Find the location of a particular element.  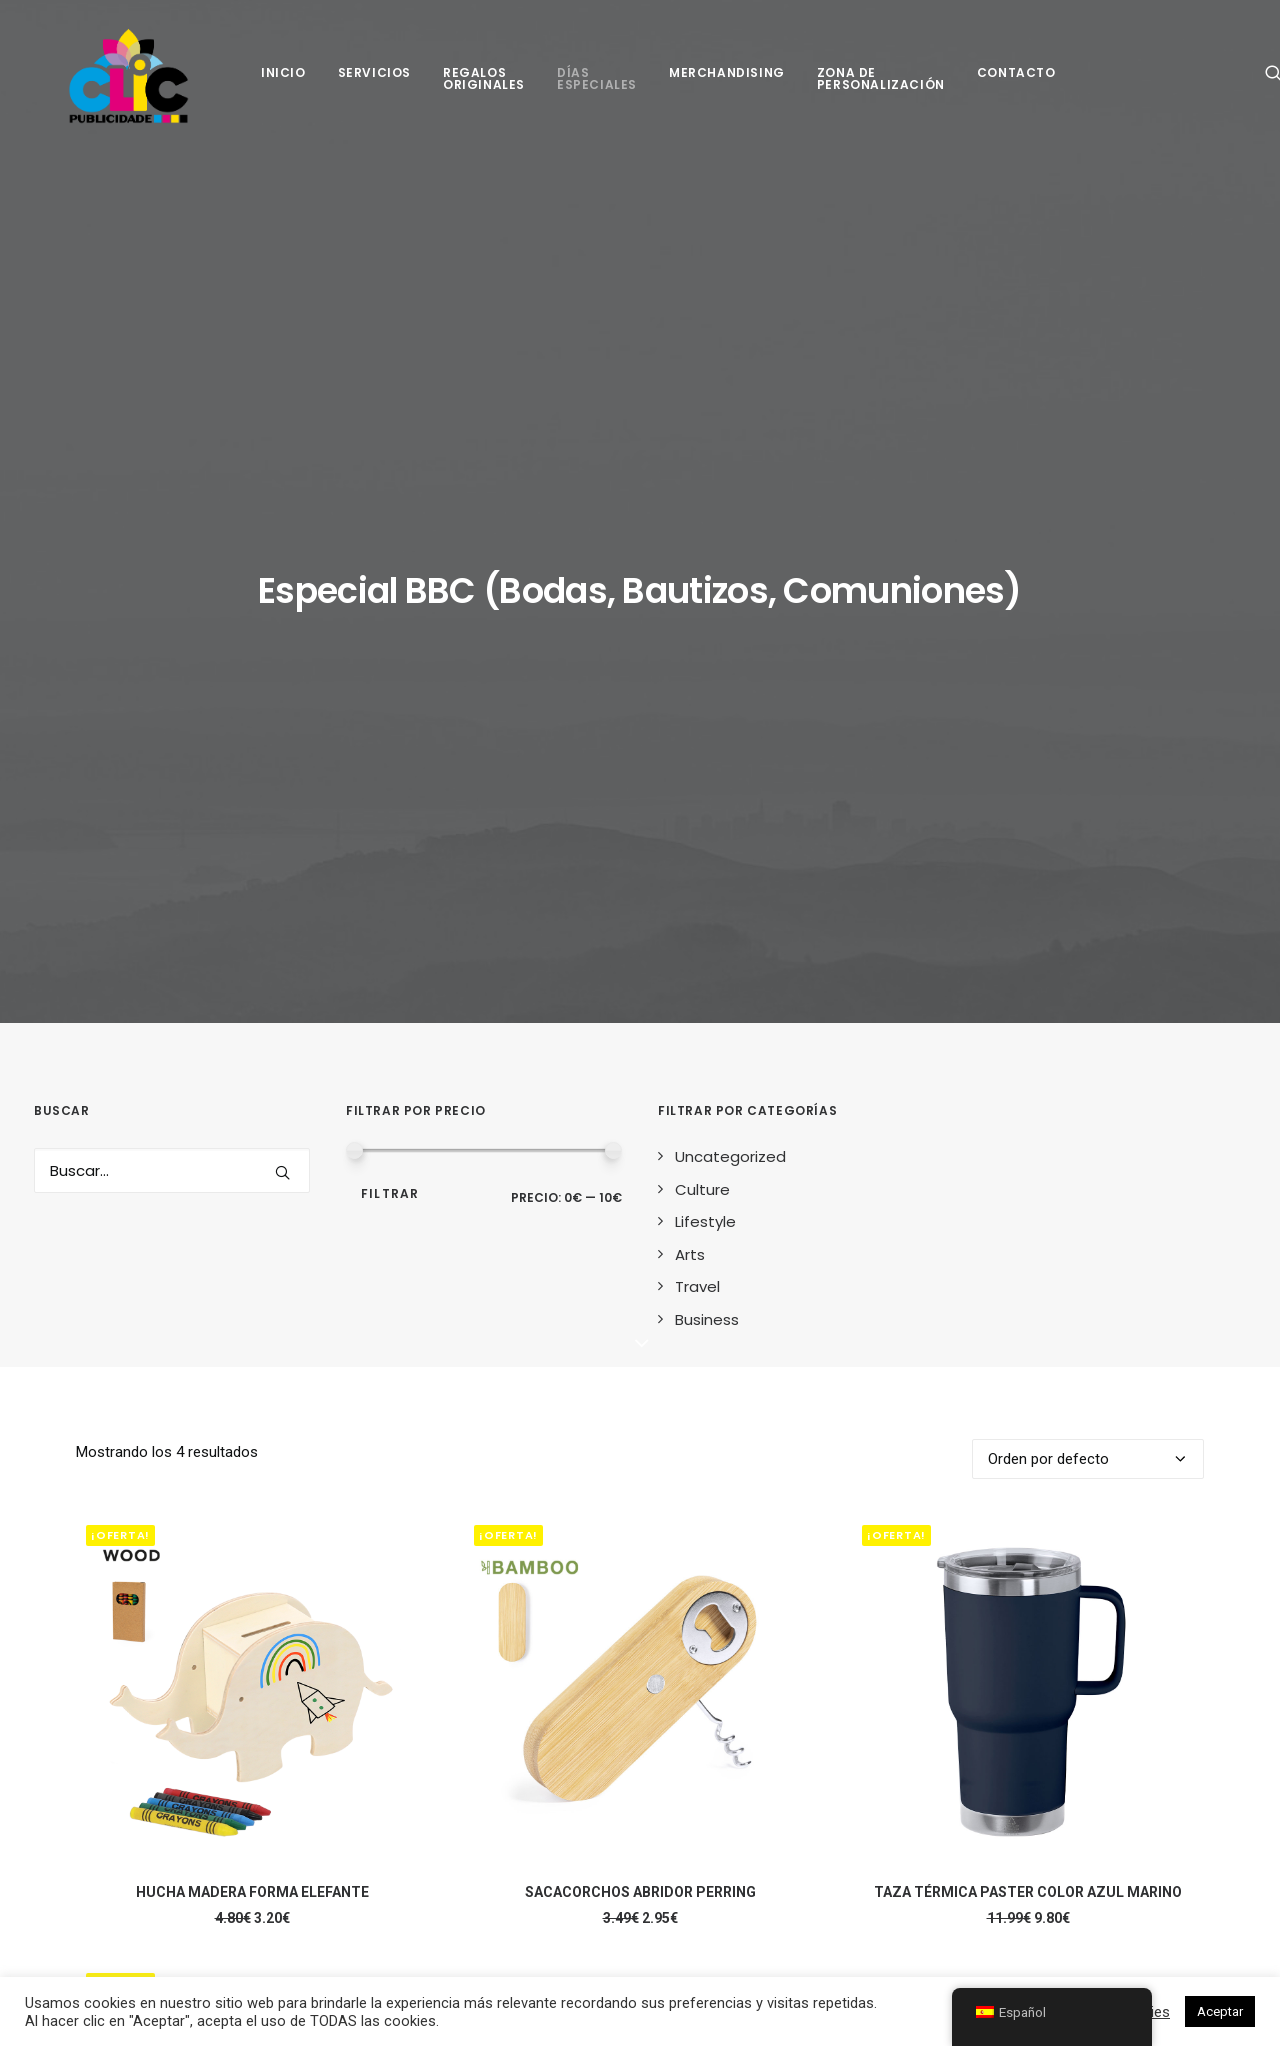

SACACORCHOS ABRIDOR PERRING is located at coordinates (640, 1229).